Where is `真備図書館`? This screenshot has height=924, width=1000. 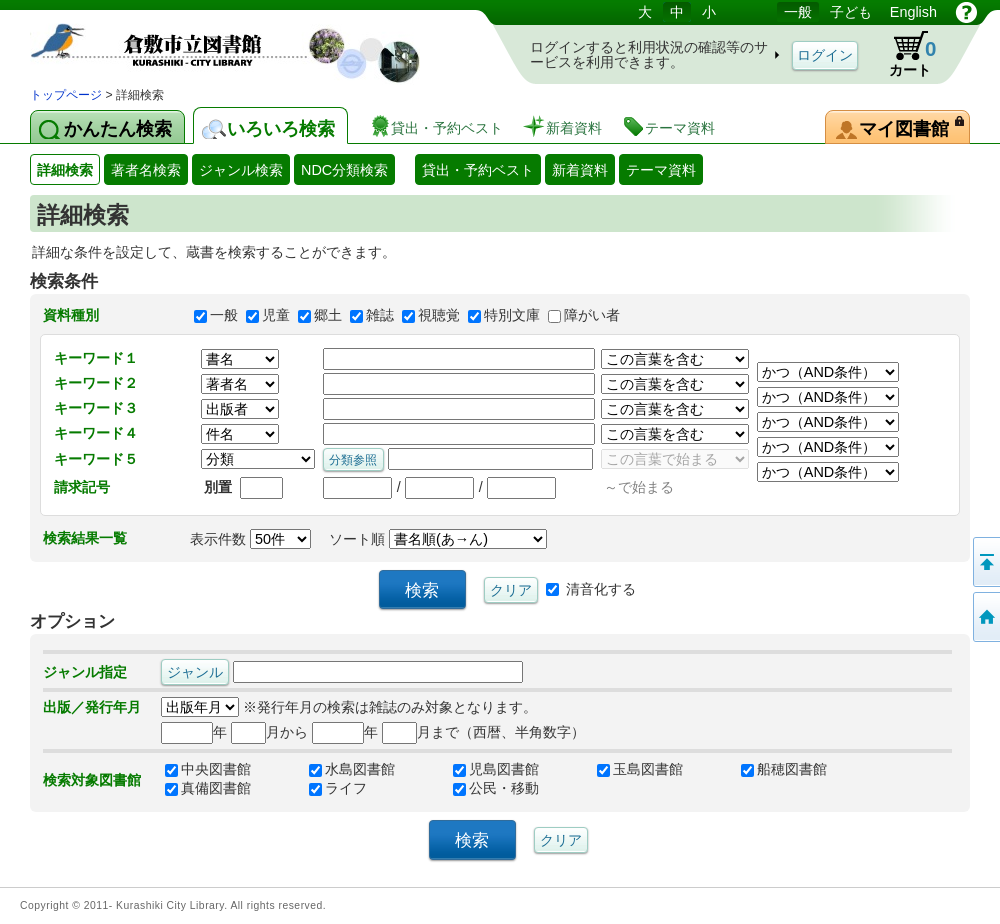 真備図書館 is located at coordinates (208, 789).